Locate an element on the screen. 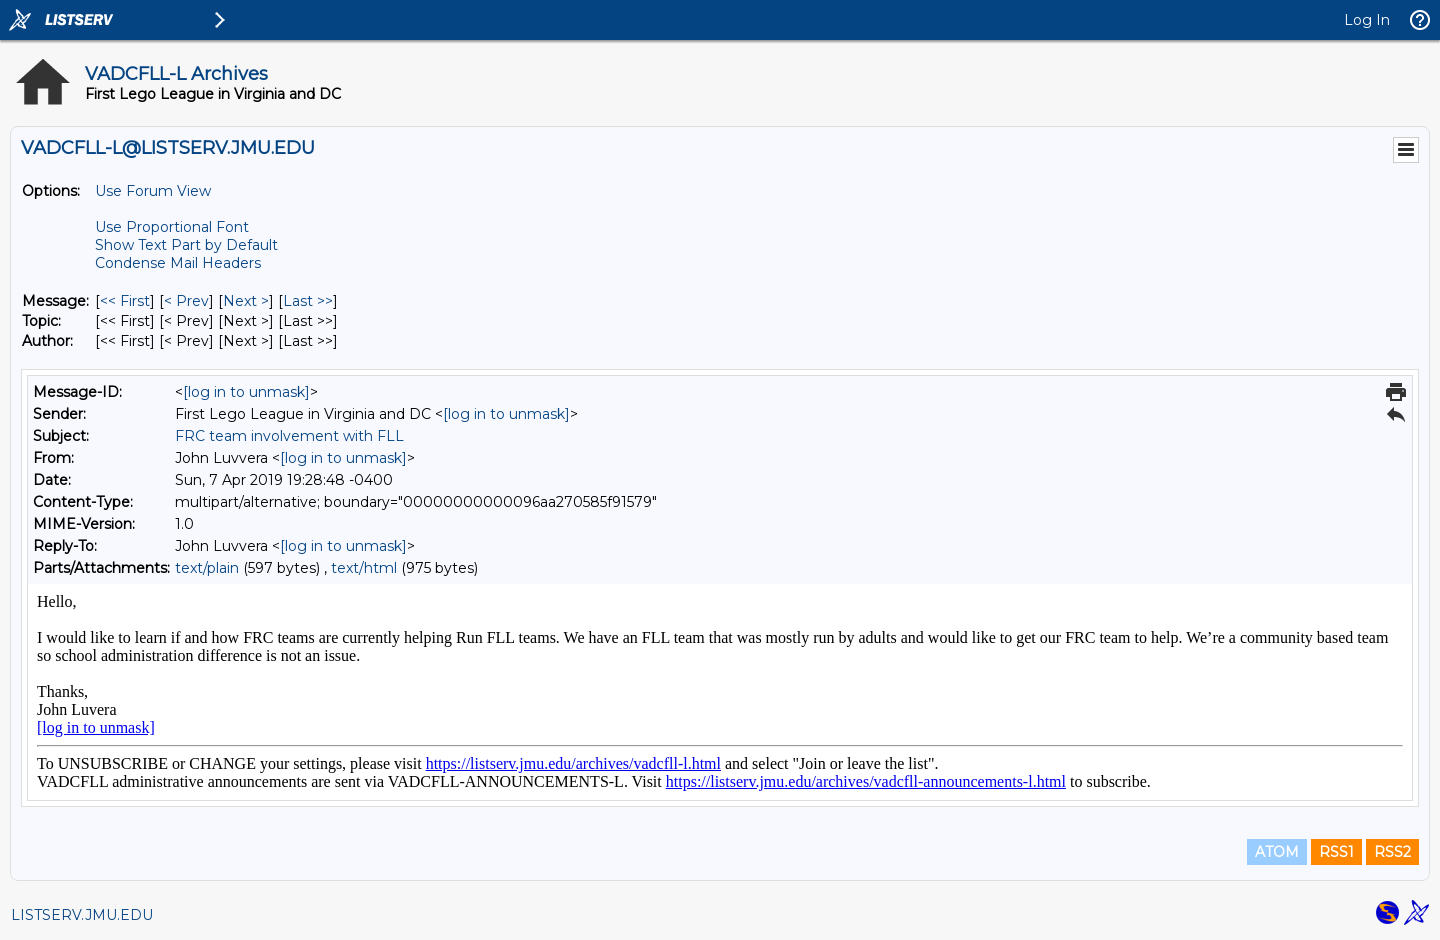 The height and width of the screenshot is (940, 1440). << First [First Message] is located at coordinates (125, 301).